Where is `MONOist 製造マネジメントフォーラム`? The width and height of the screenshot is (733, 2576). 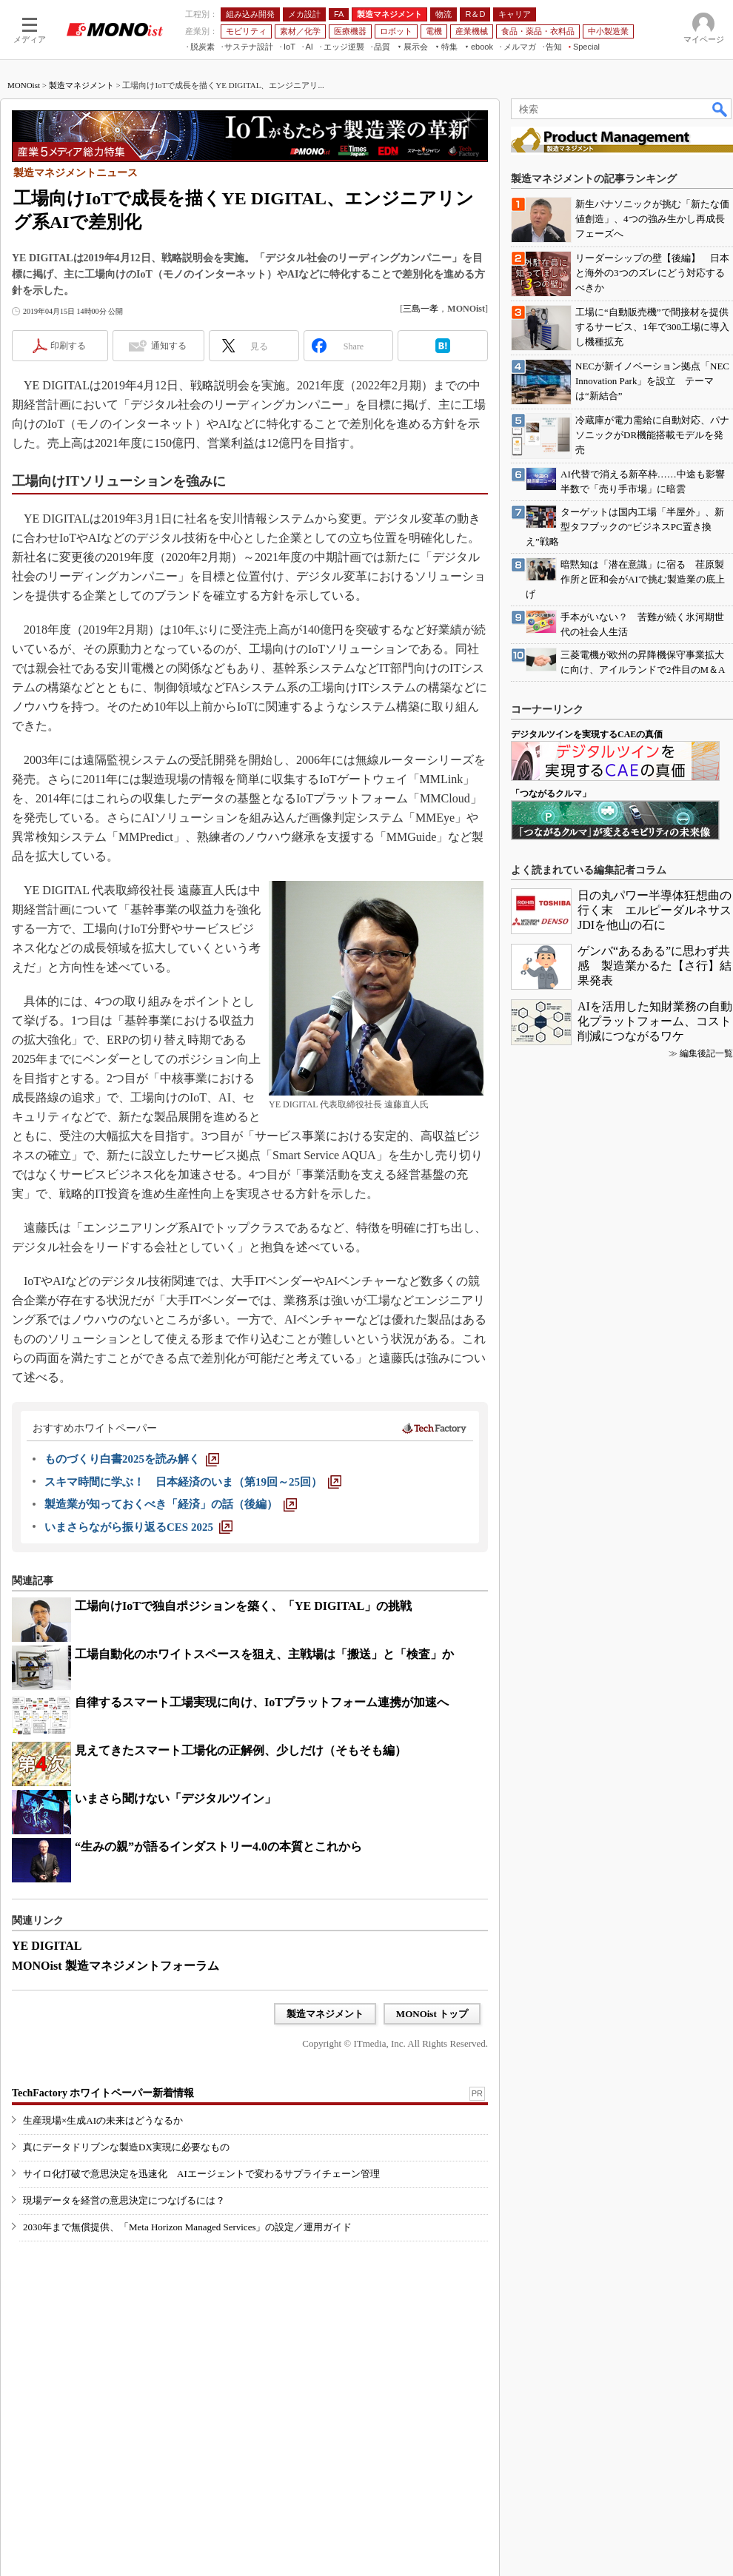
MONOist 製造マネジメントフォーラム is located at coordinates (115, 1965).